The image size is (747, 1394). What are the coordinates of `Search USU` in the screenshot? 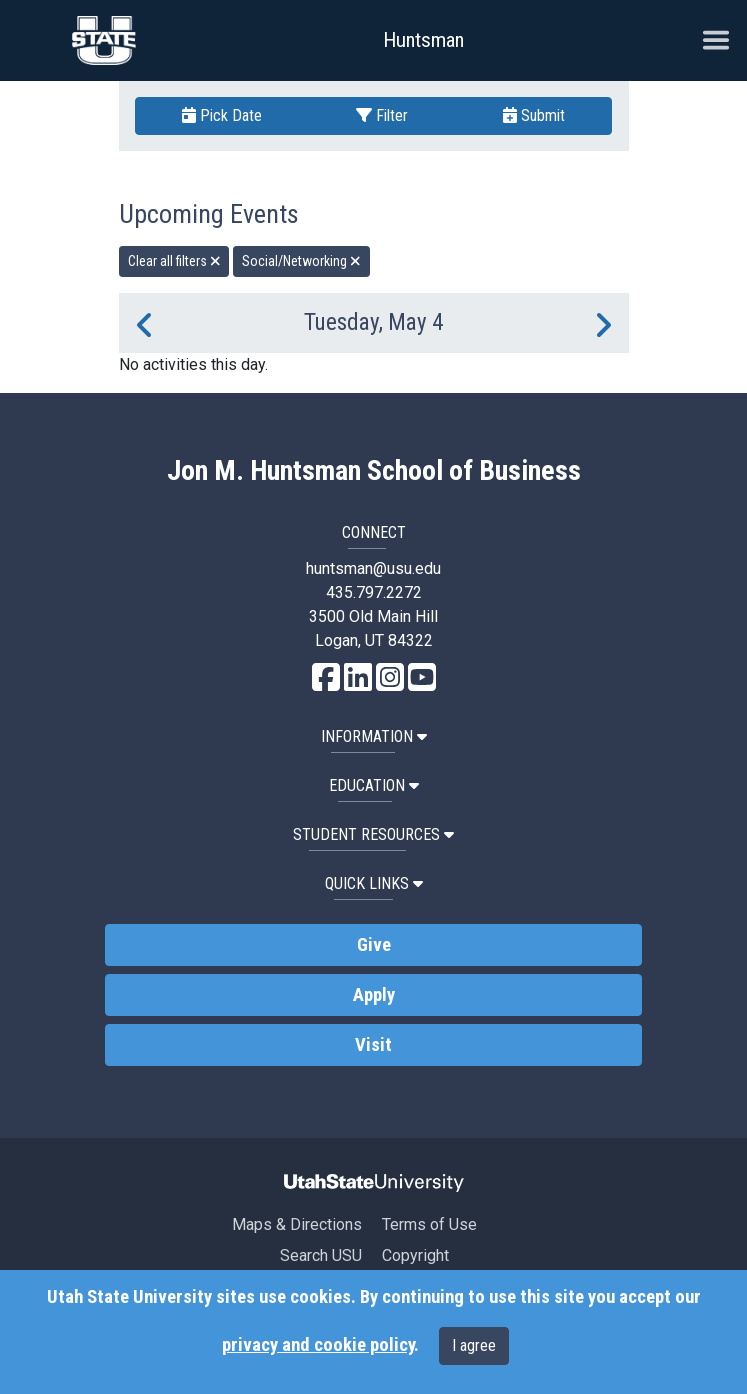 It's located at (321, 1255).